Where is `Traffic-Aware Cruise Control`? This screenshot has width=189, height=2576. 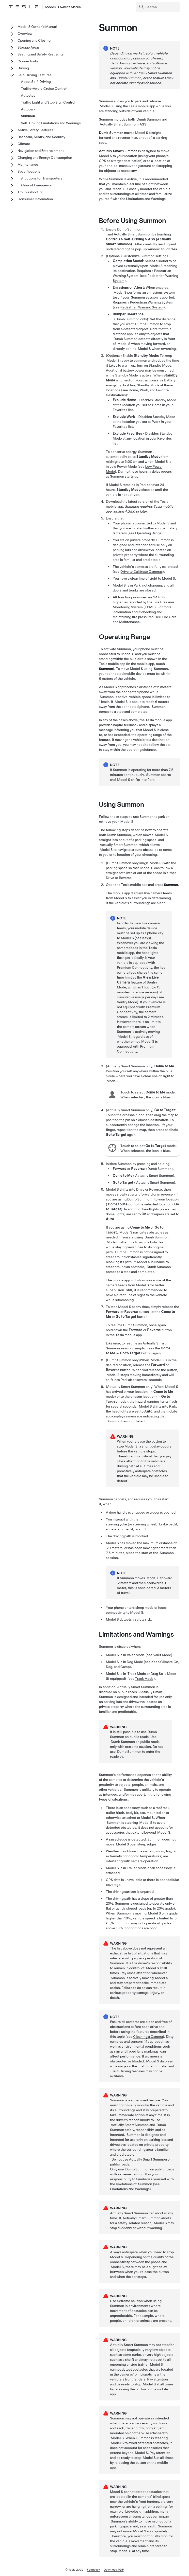 Traffic-Aware Cruise Control is located at coordinates (44, 88).